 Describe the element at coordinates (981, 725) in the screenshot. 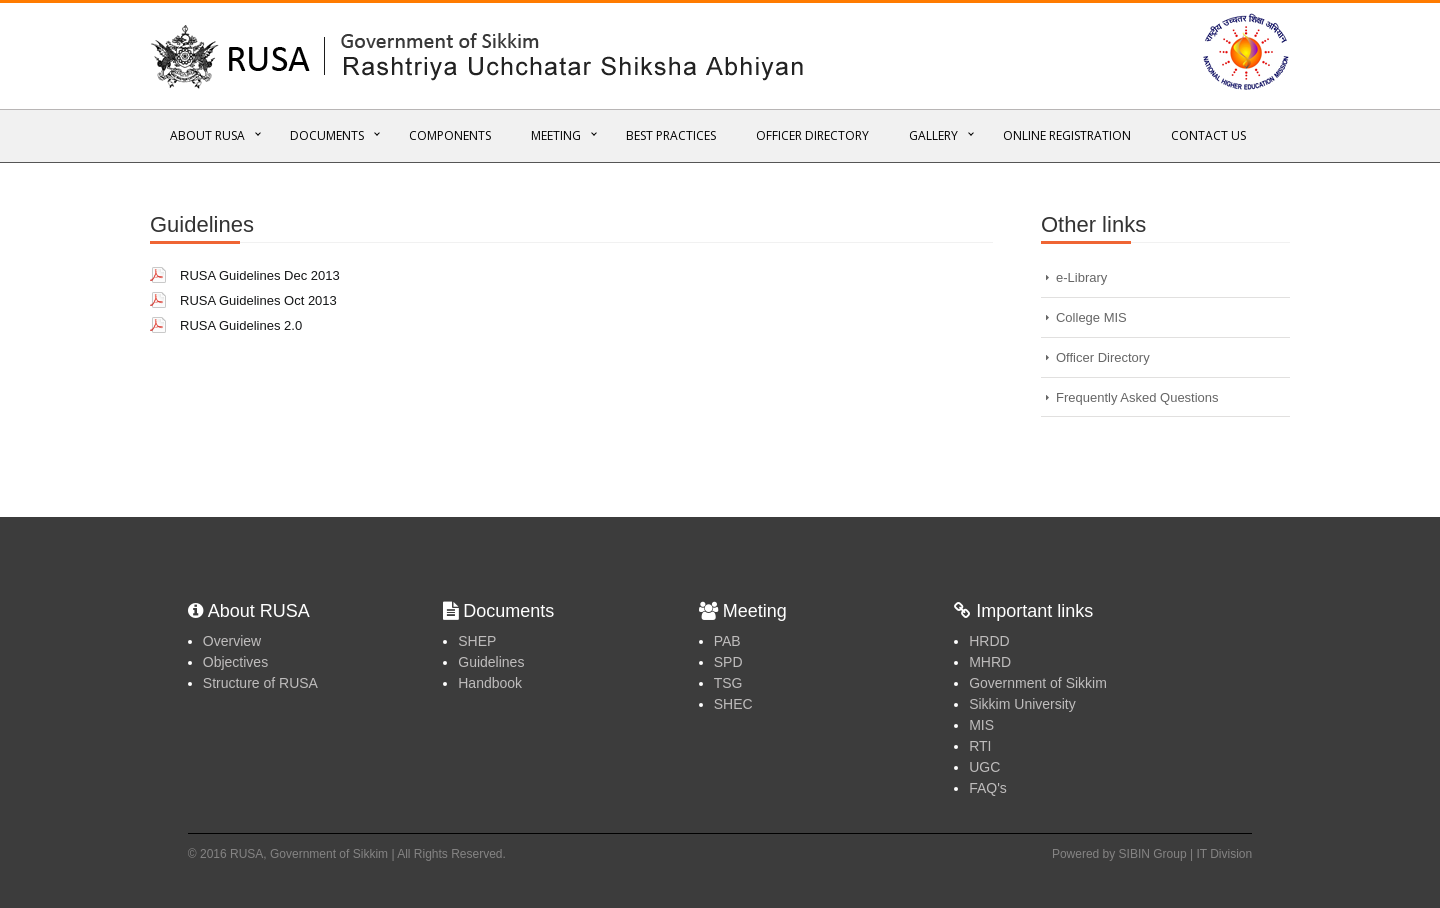

I see `MIS` at that location.